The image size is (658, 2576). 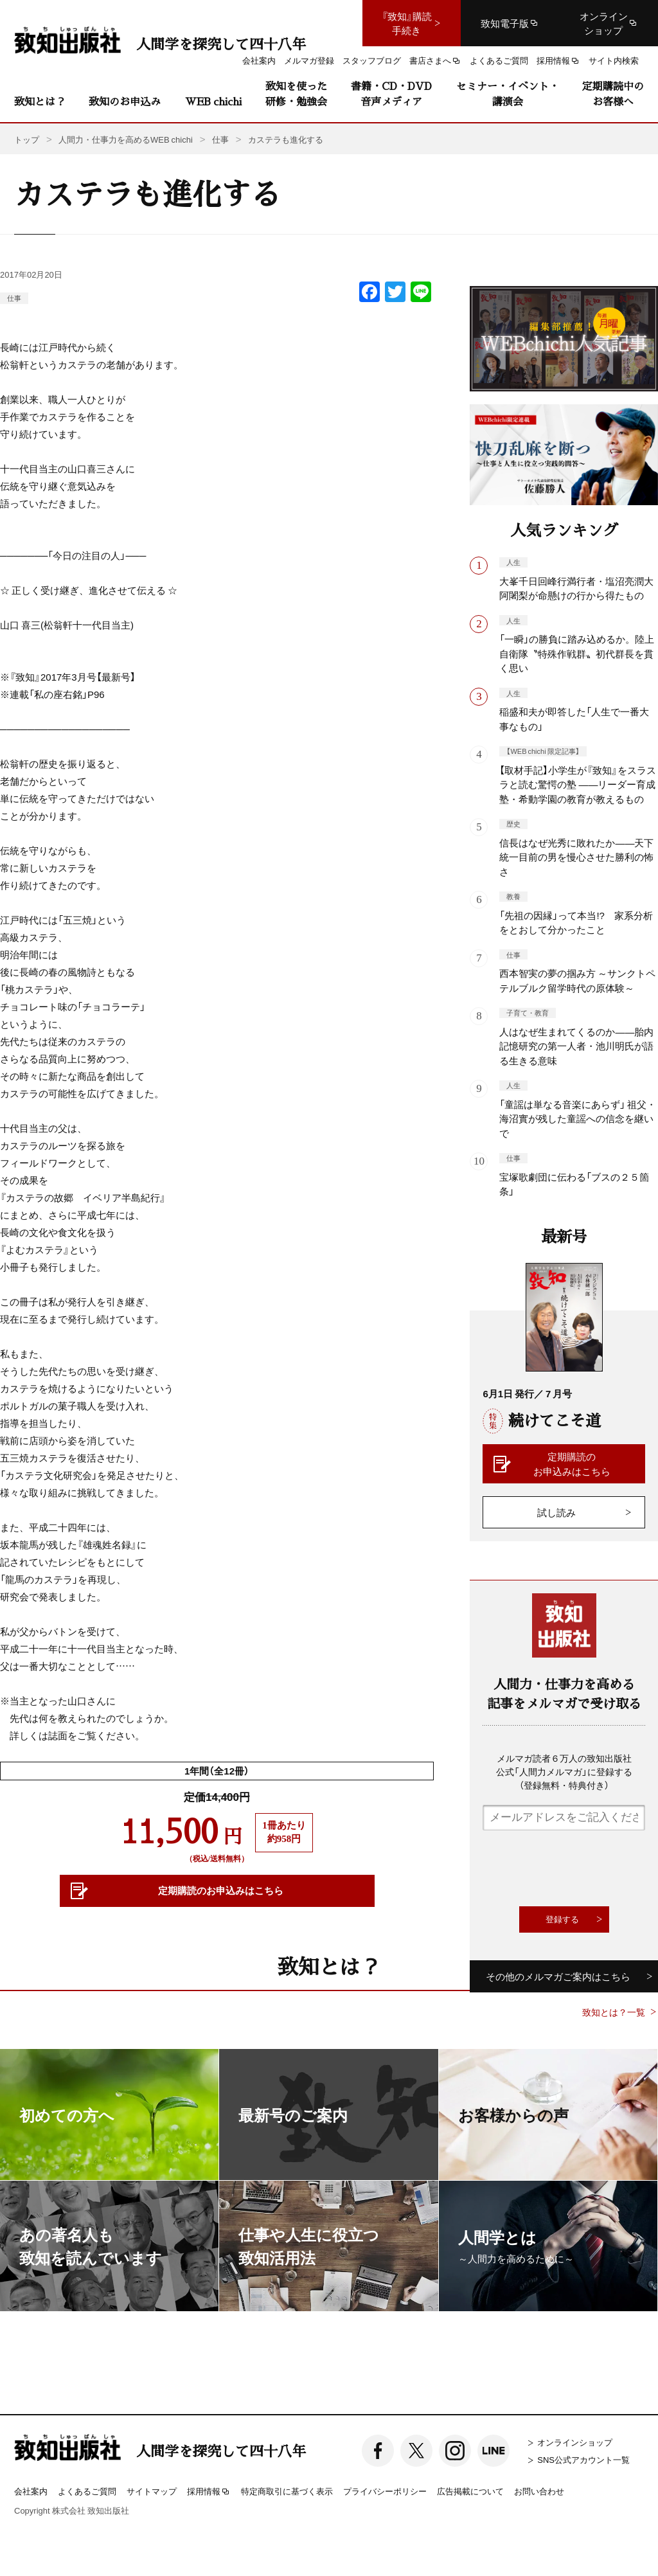 I want to click on 書籍・CD・DVD音声メディア, so click(x=391, y=93).